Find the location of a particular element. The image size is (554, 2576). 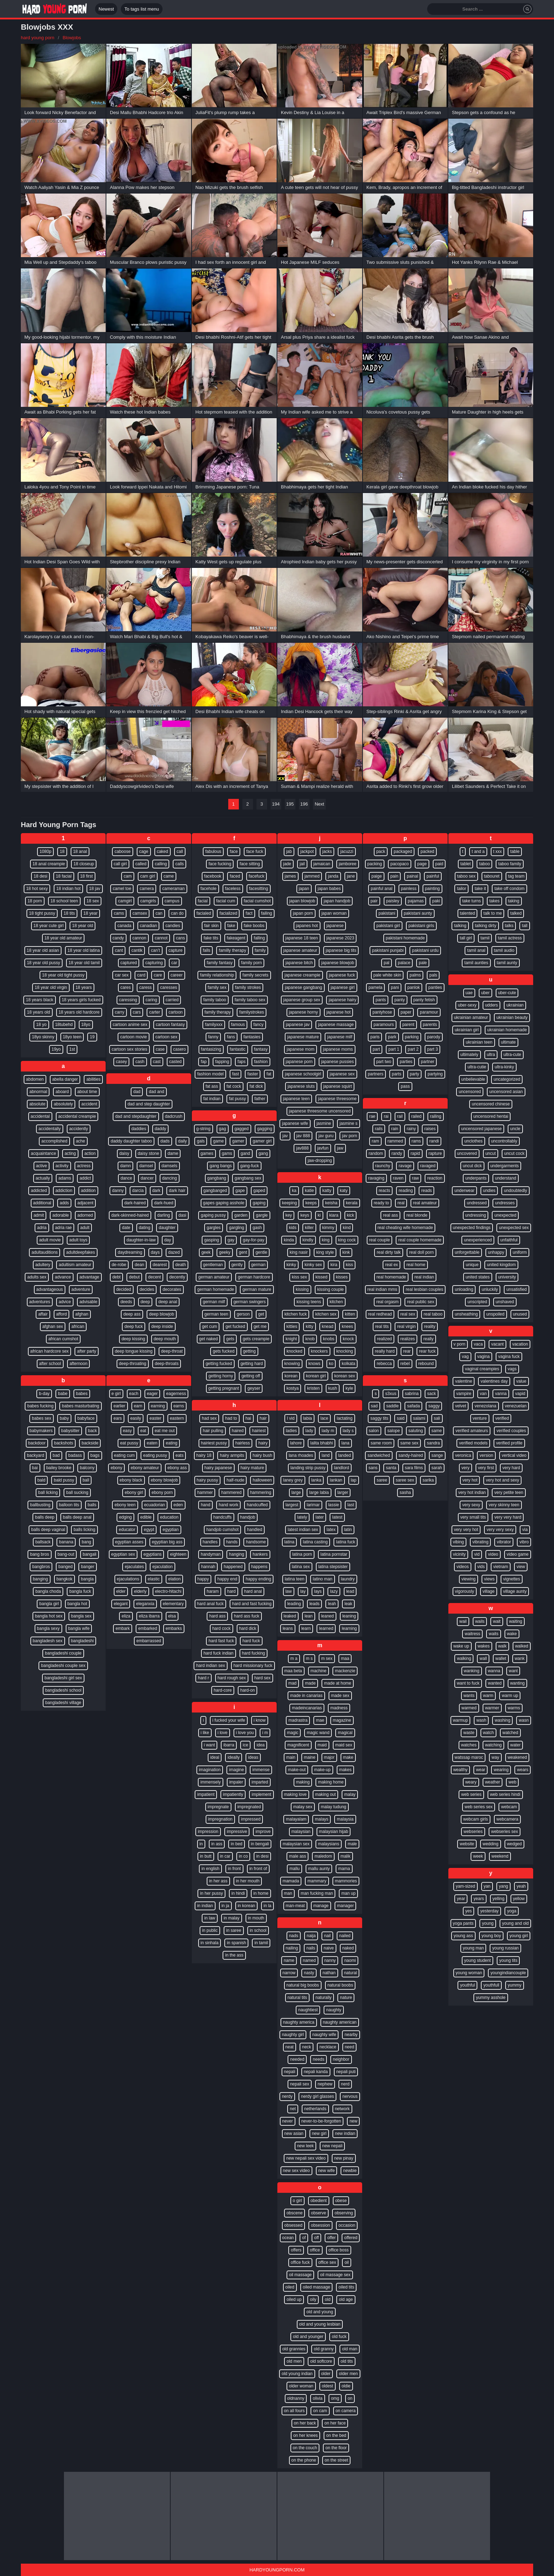

To tags list menu is located at coordinates (141, 9).